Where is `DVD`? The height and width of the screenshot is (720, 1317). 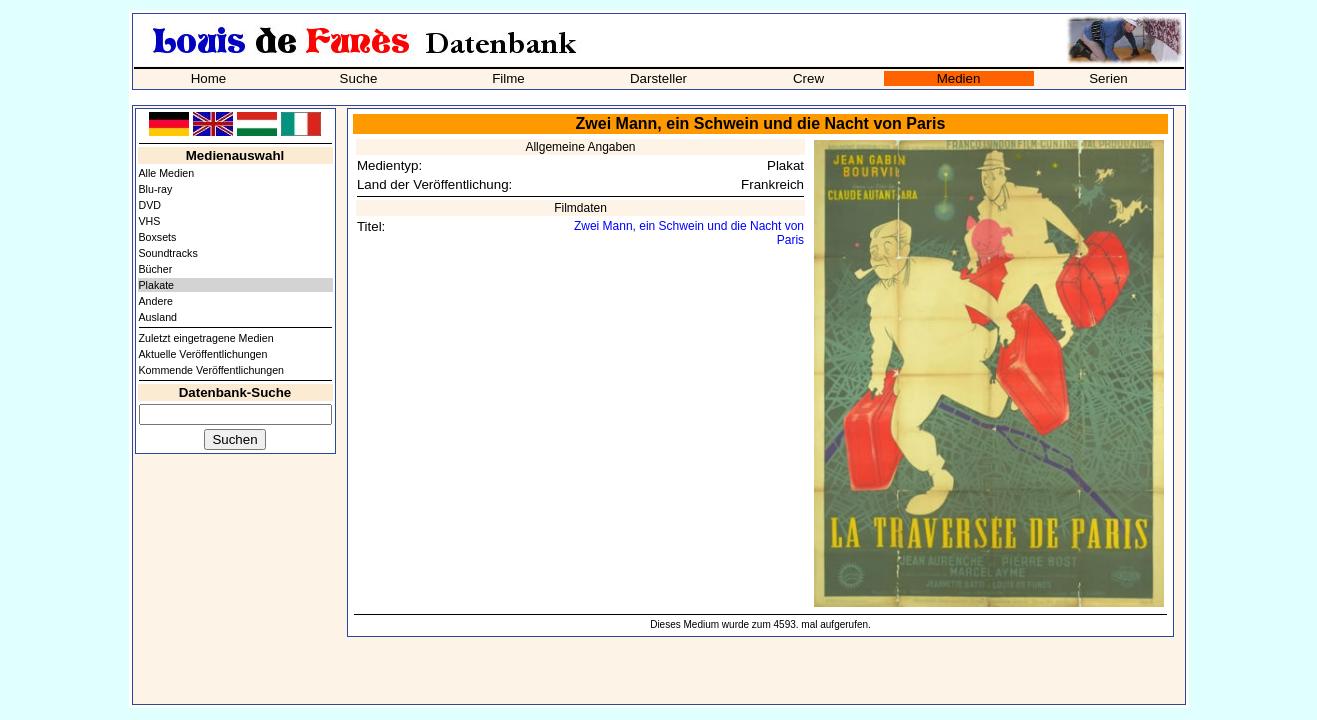
DVD is located at coordinates (150, 205).